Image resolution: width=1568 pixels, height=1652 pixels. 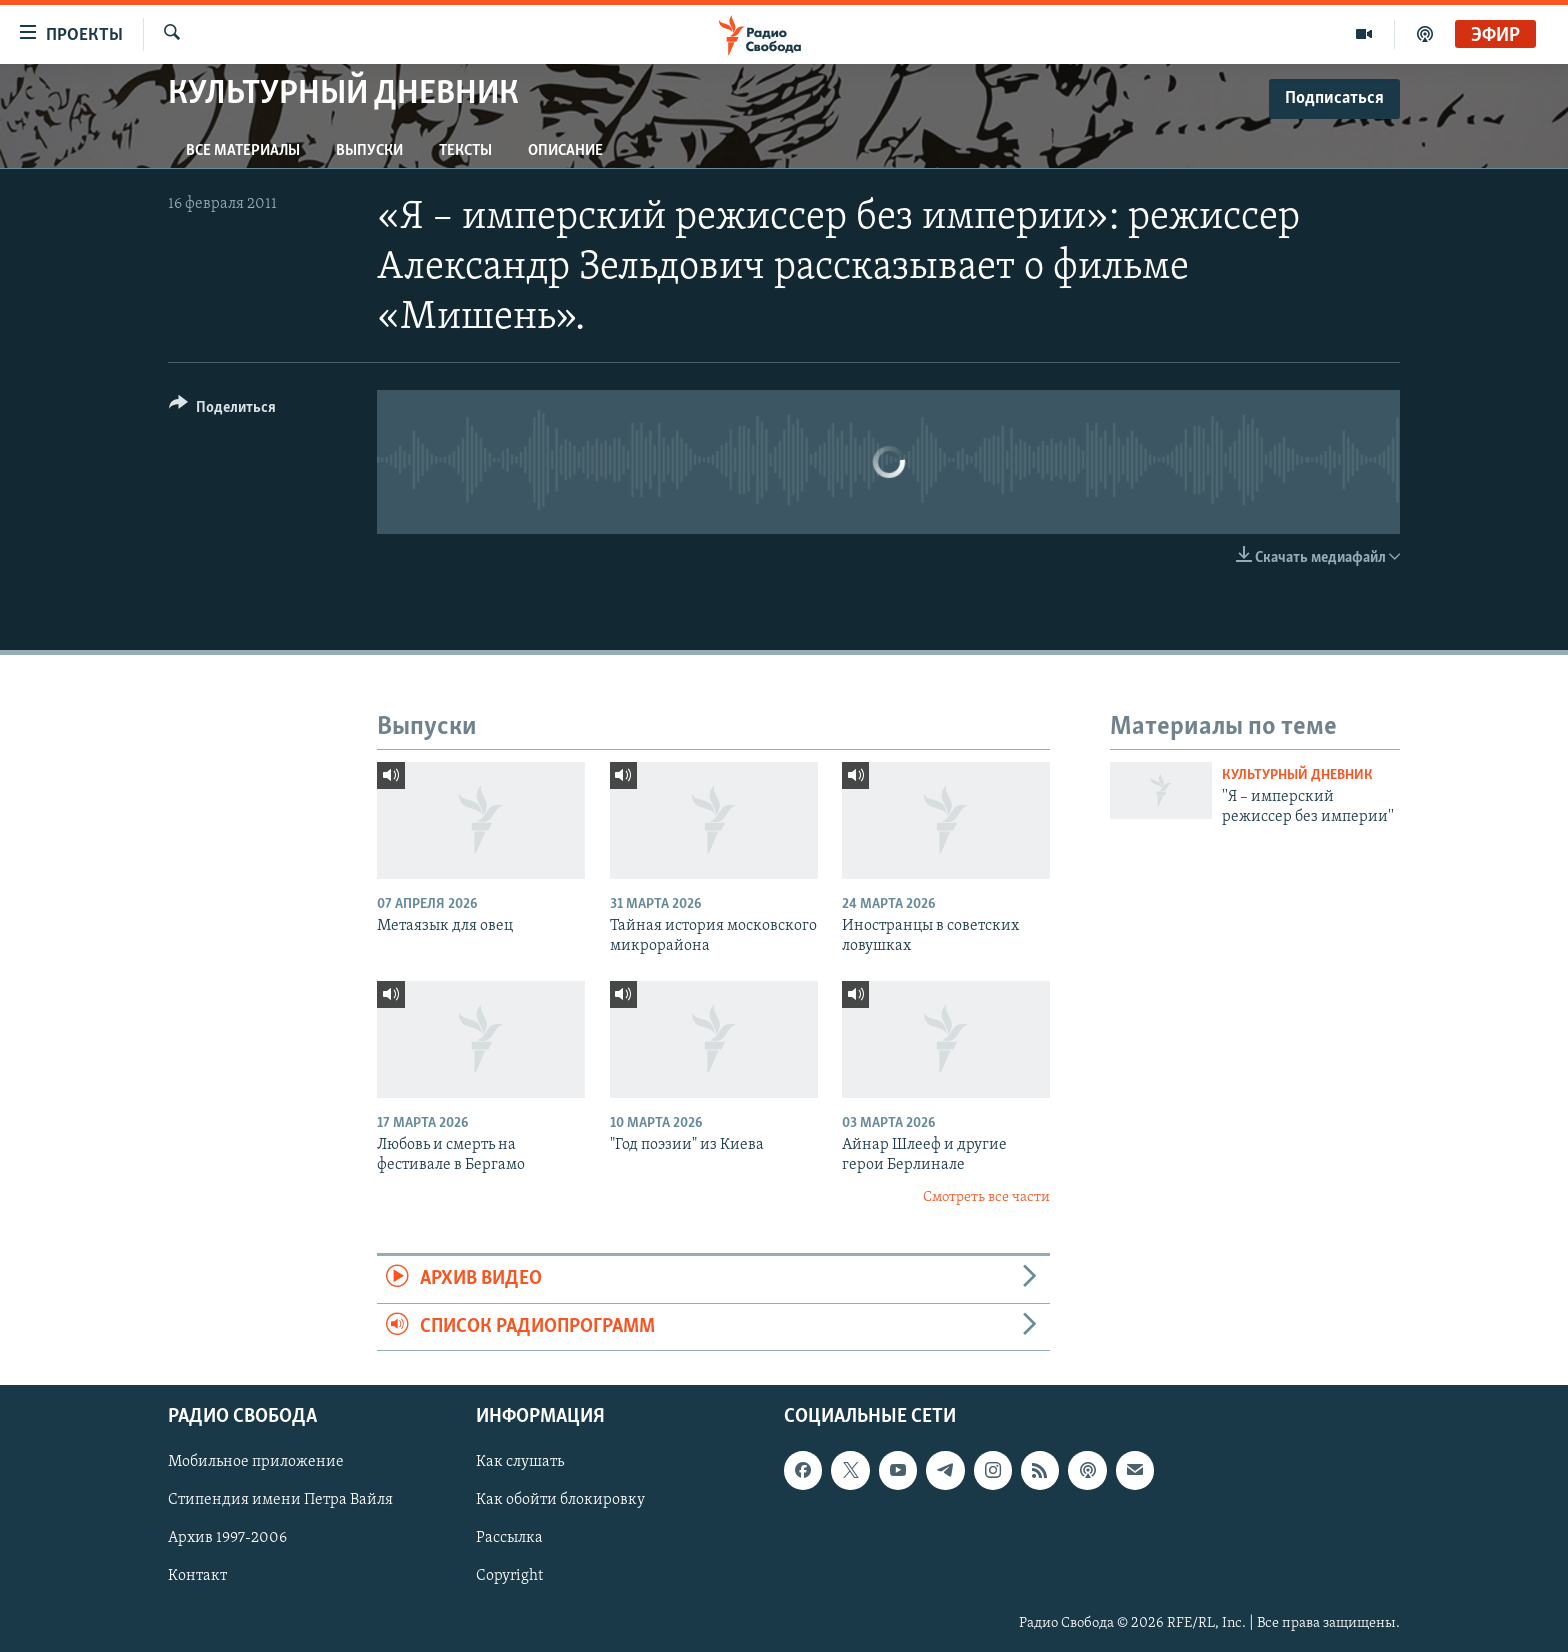 I want to click on Архив 1997-2006, so click(x=227, y=1538).